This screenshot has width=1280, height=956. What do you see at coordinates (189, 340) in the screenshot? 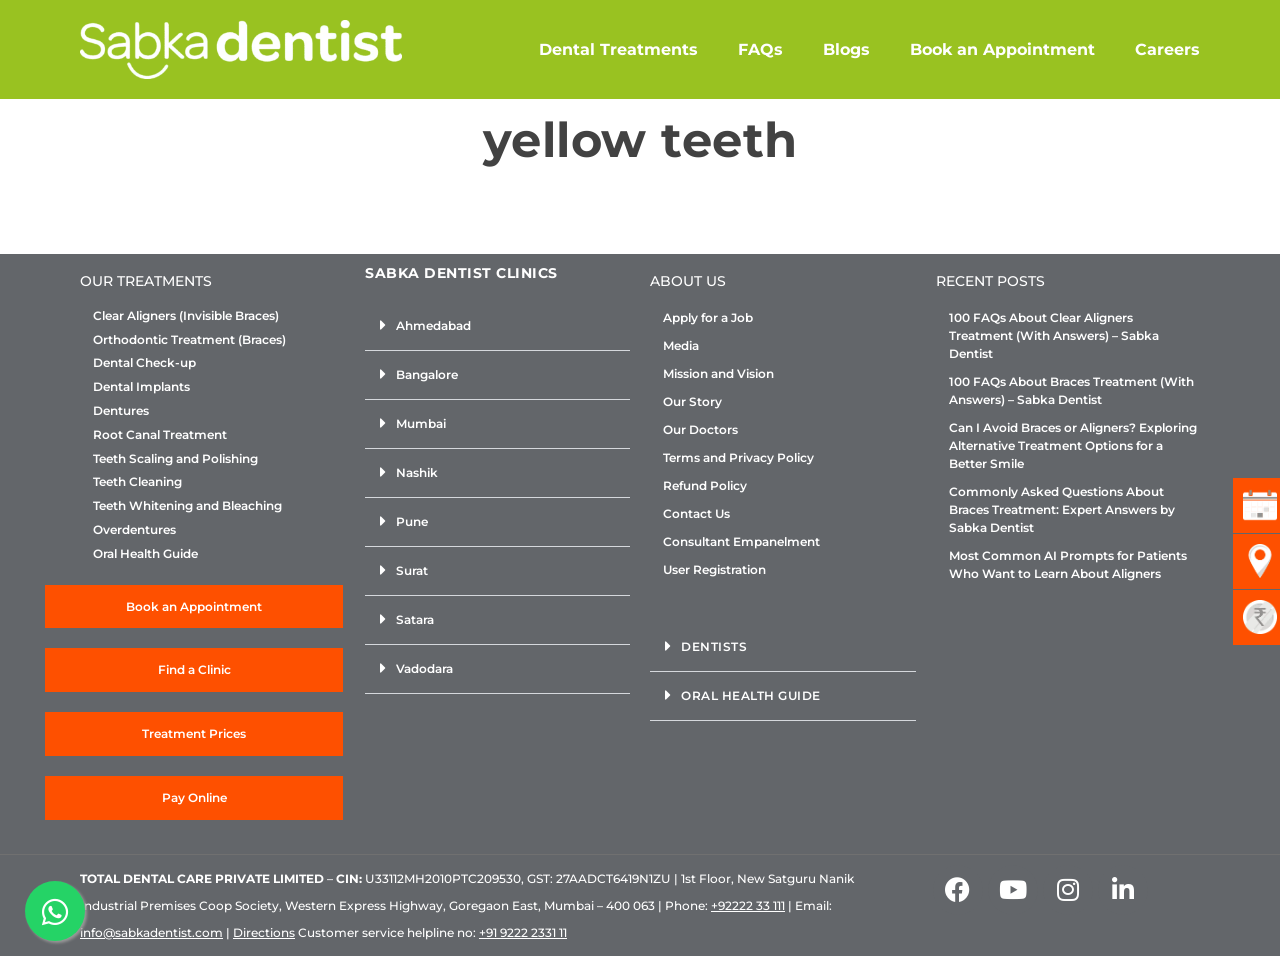
I see `Orthodontic Treatment (Braces)` at bounding box center [189, 340].